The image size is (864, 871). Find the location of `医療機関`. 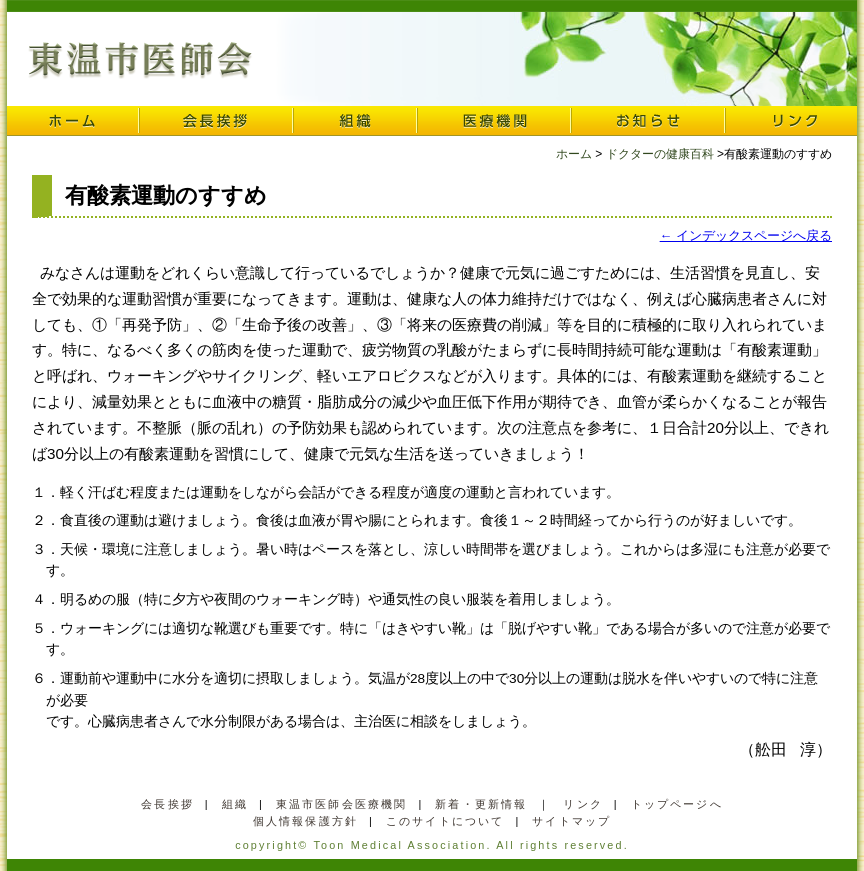

医療機関 is located at coordinates (494, 121).